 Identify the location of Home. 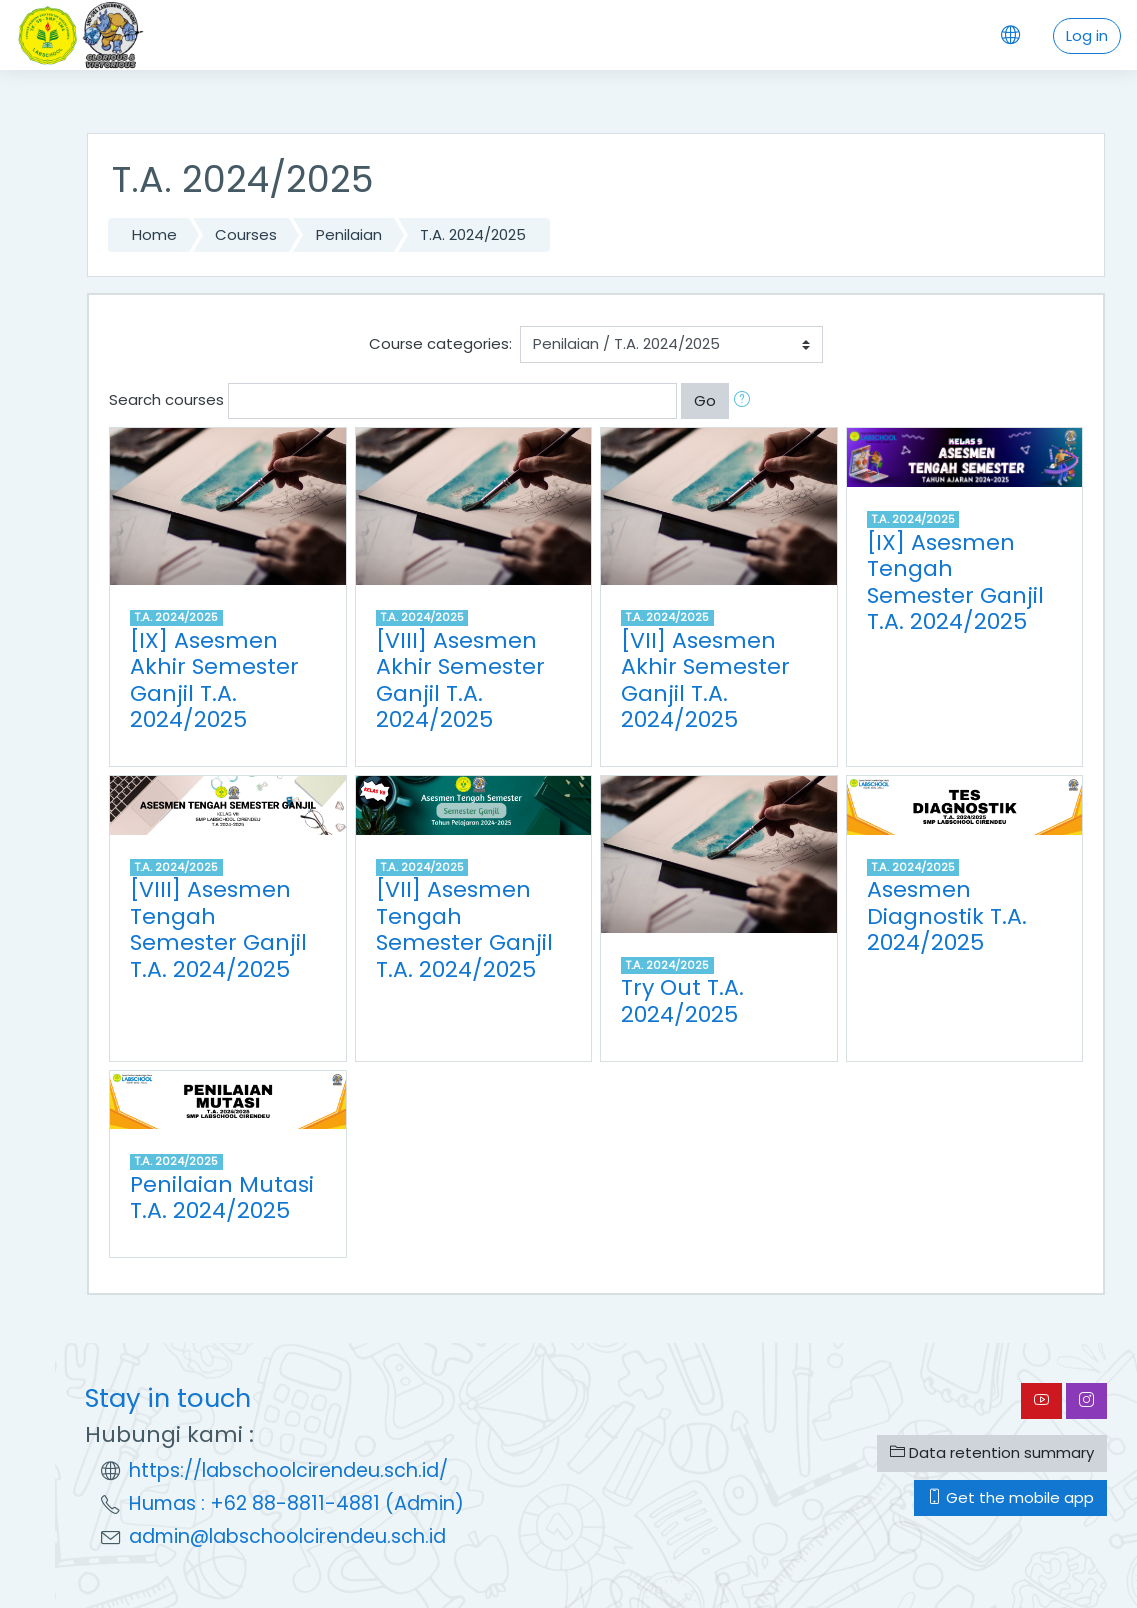
(154, 234).